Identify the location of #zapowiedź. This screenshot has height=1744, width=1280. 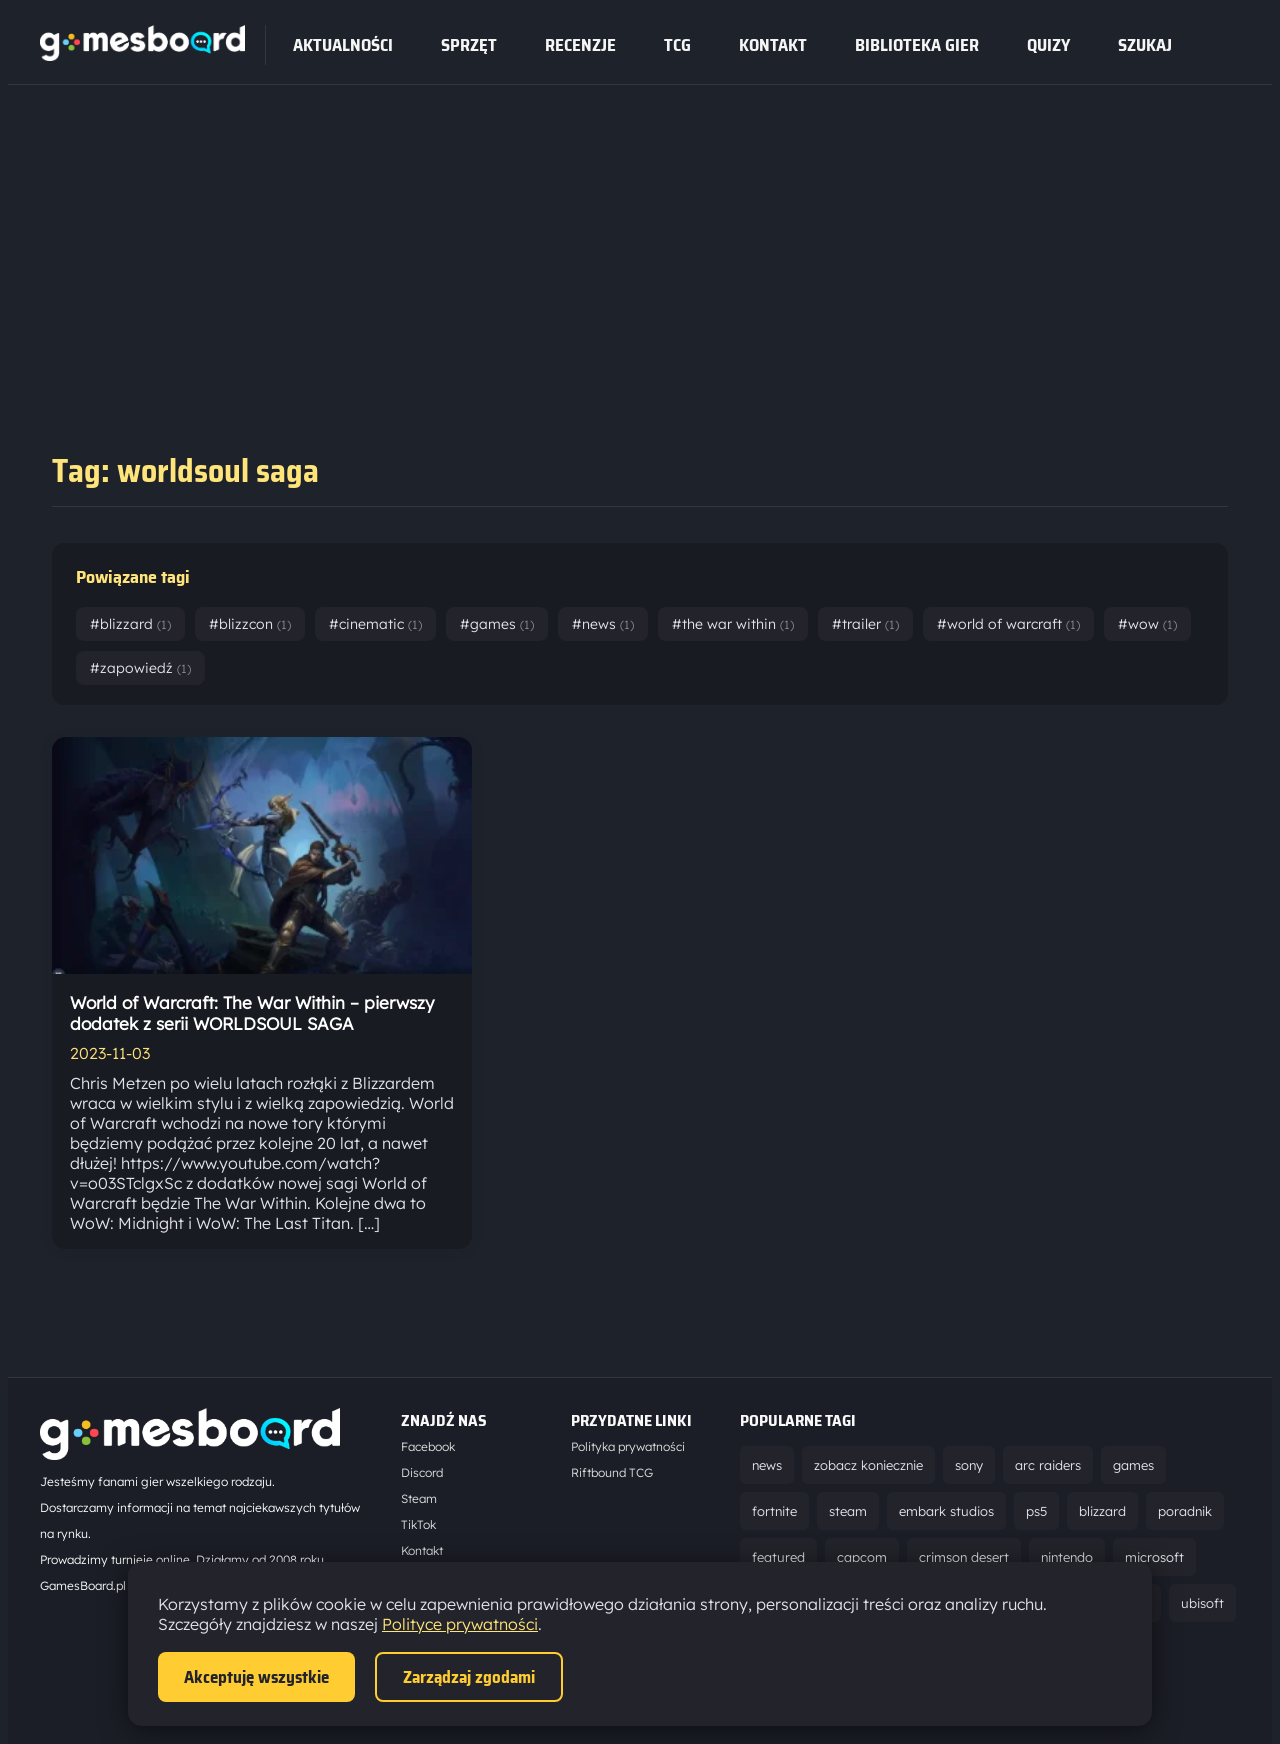
(140, 668).